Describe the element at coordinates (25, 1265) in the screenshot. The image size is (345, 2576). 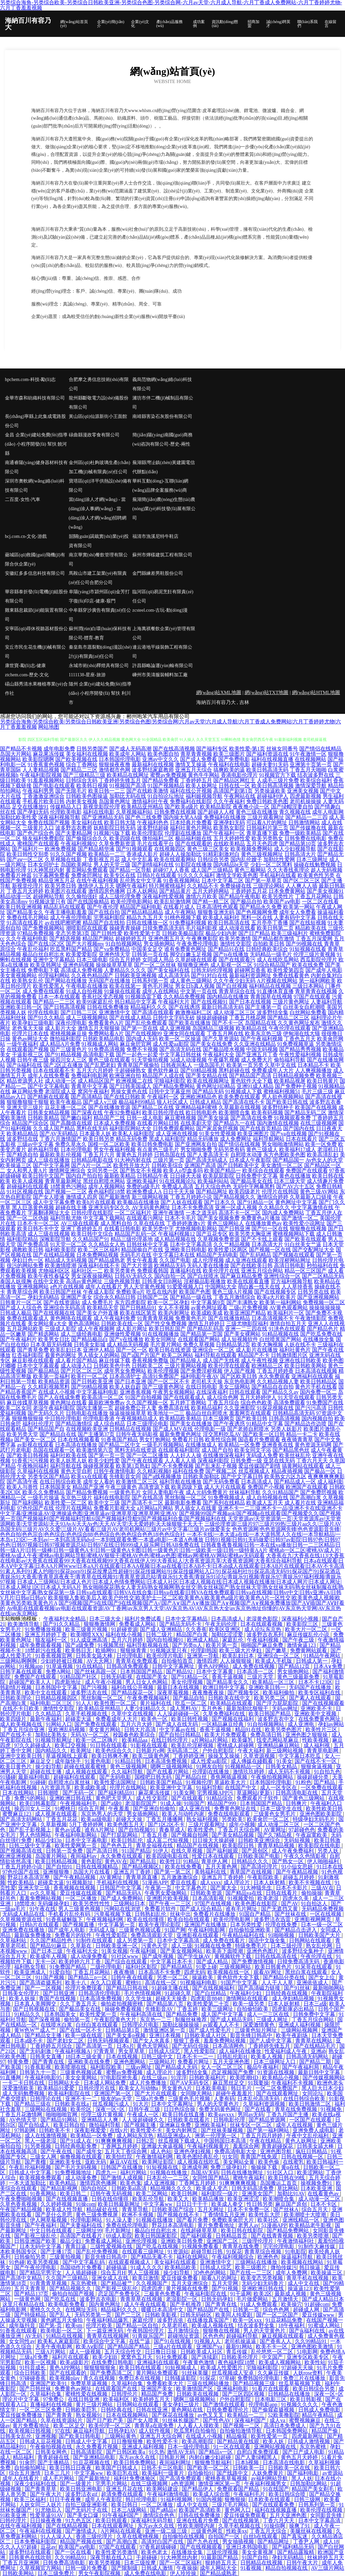
I see `很污的网站免费` at that location.